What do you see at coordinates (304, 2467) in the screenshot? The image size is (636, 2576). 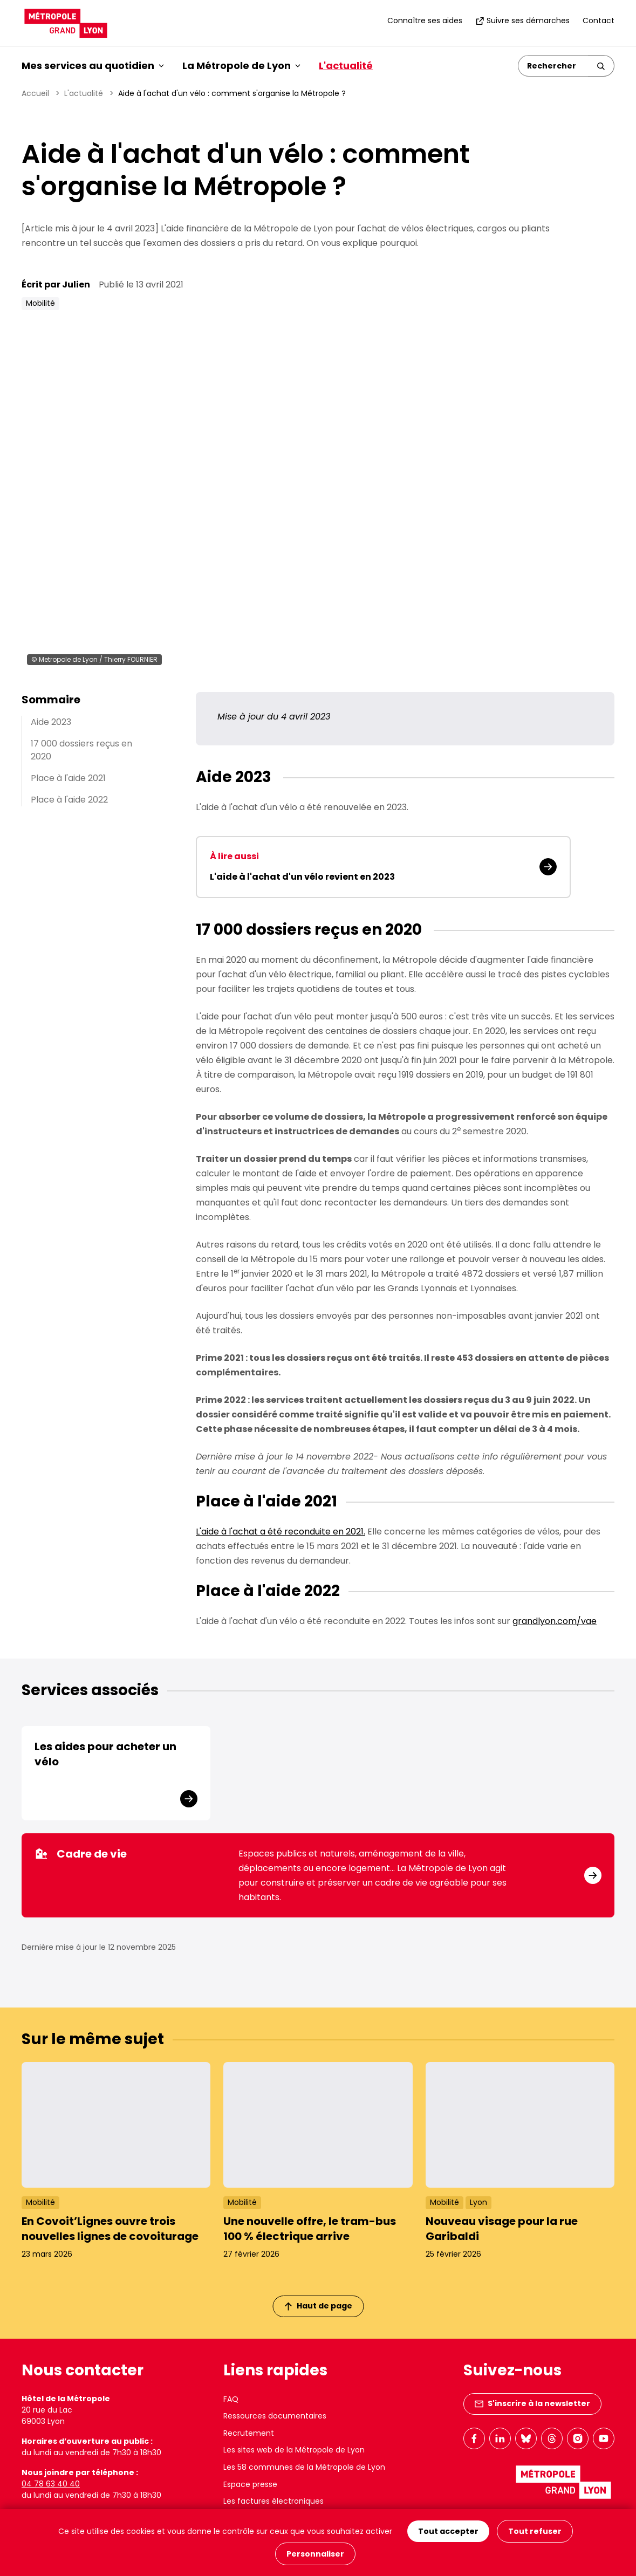 I see `Les 58 communes de la Métropole de Lyon` at bounding box center [304, 2467].